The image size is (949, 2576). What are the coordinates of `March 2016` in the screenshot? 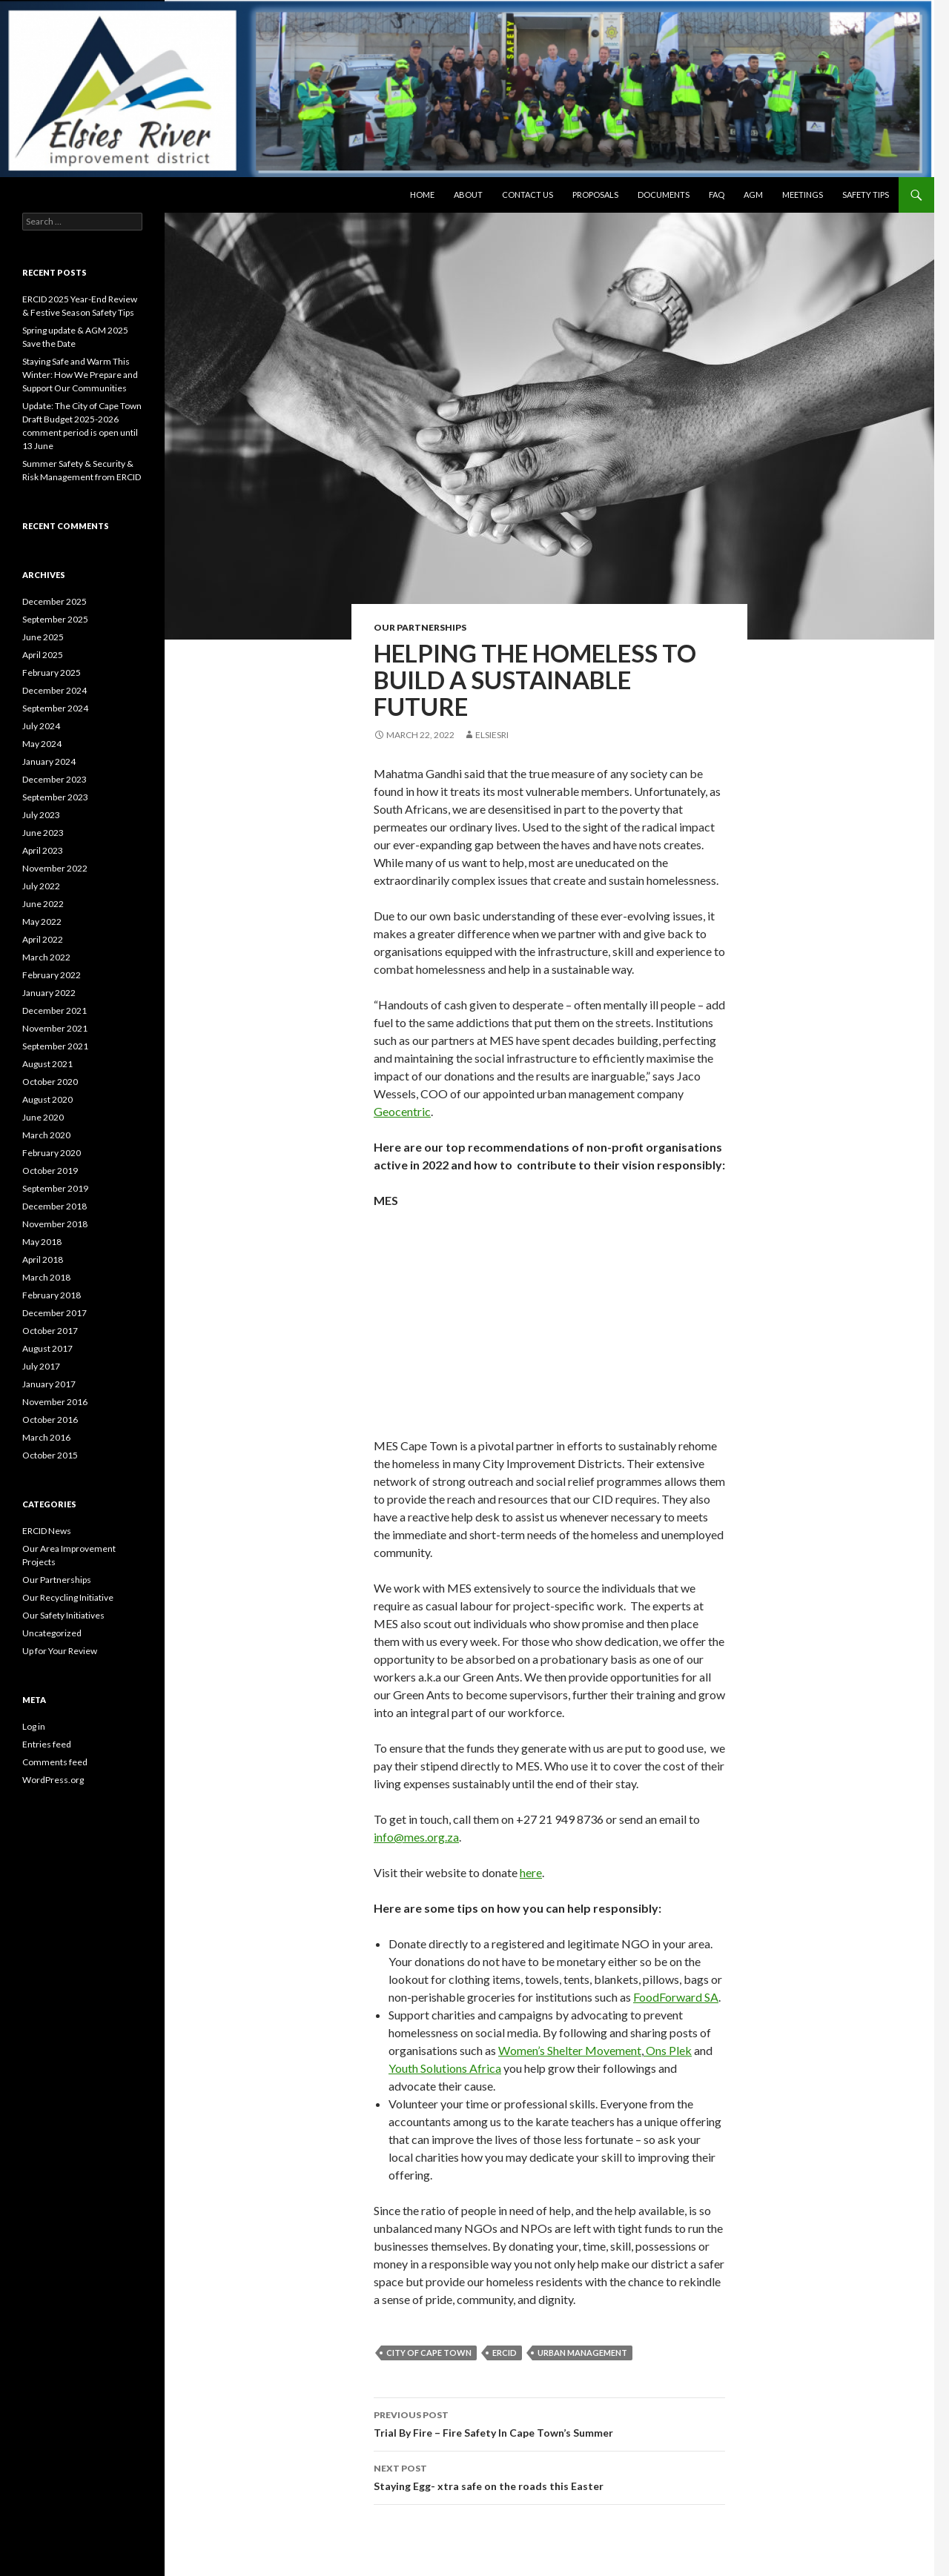 It's located at (46, 1437).